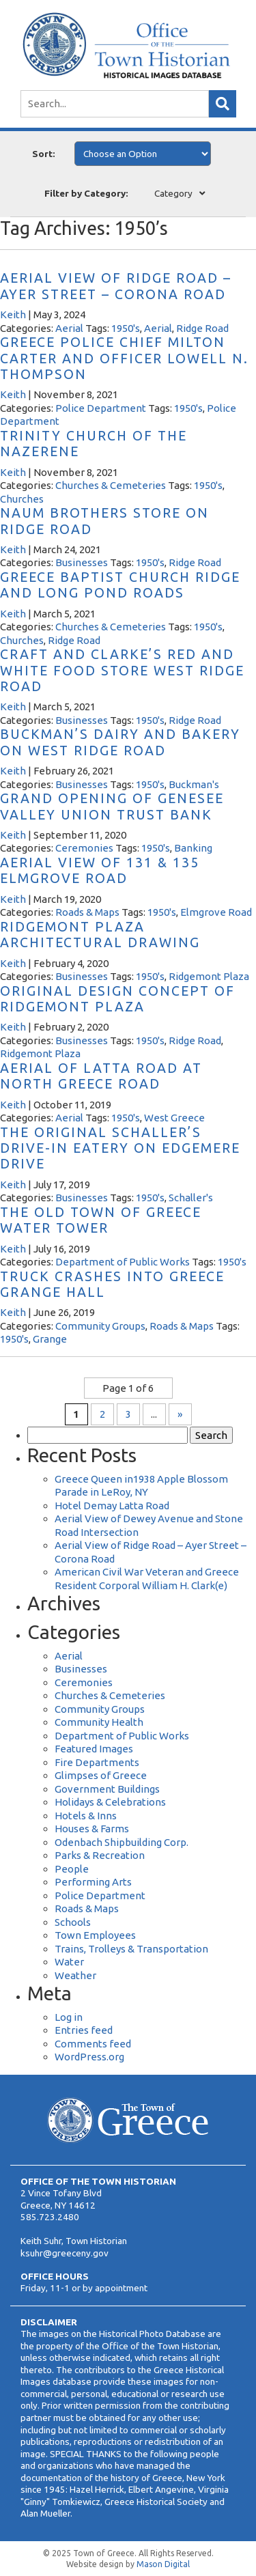  Describe the element at coordinates (72, 1869) in the screenshot. I see `People` at that location.